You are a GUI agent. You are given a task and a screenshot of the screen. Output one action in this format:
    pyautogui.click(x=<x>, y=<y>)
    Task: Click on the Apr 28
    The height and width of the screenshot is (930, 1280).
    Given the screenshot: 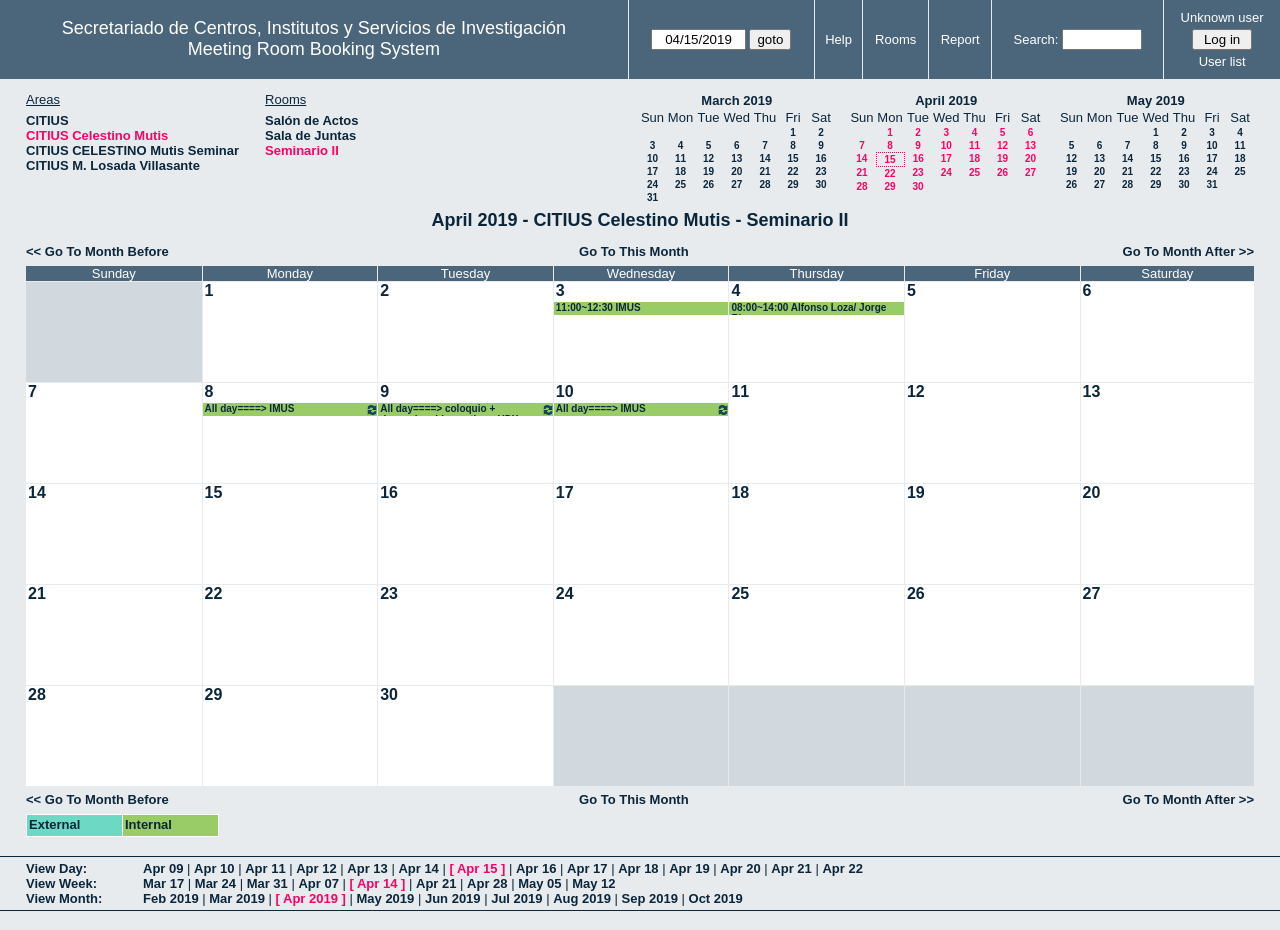 What is the action you would take?
    pyautogui.click(x=487, y=883)
    